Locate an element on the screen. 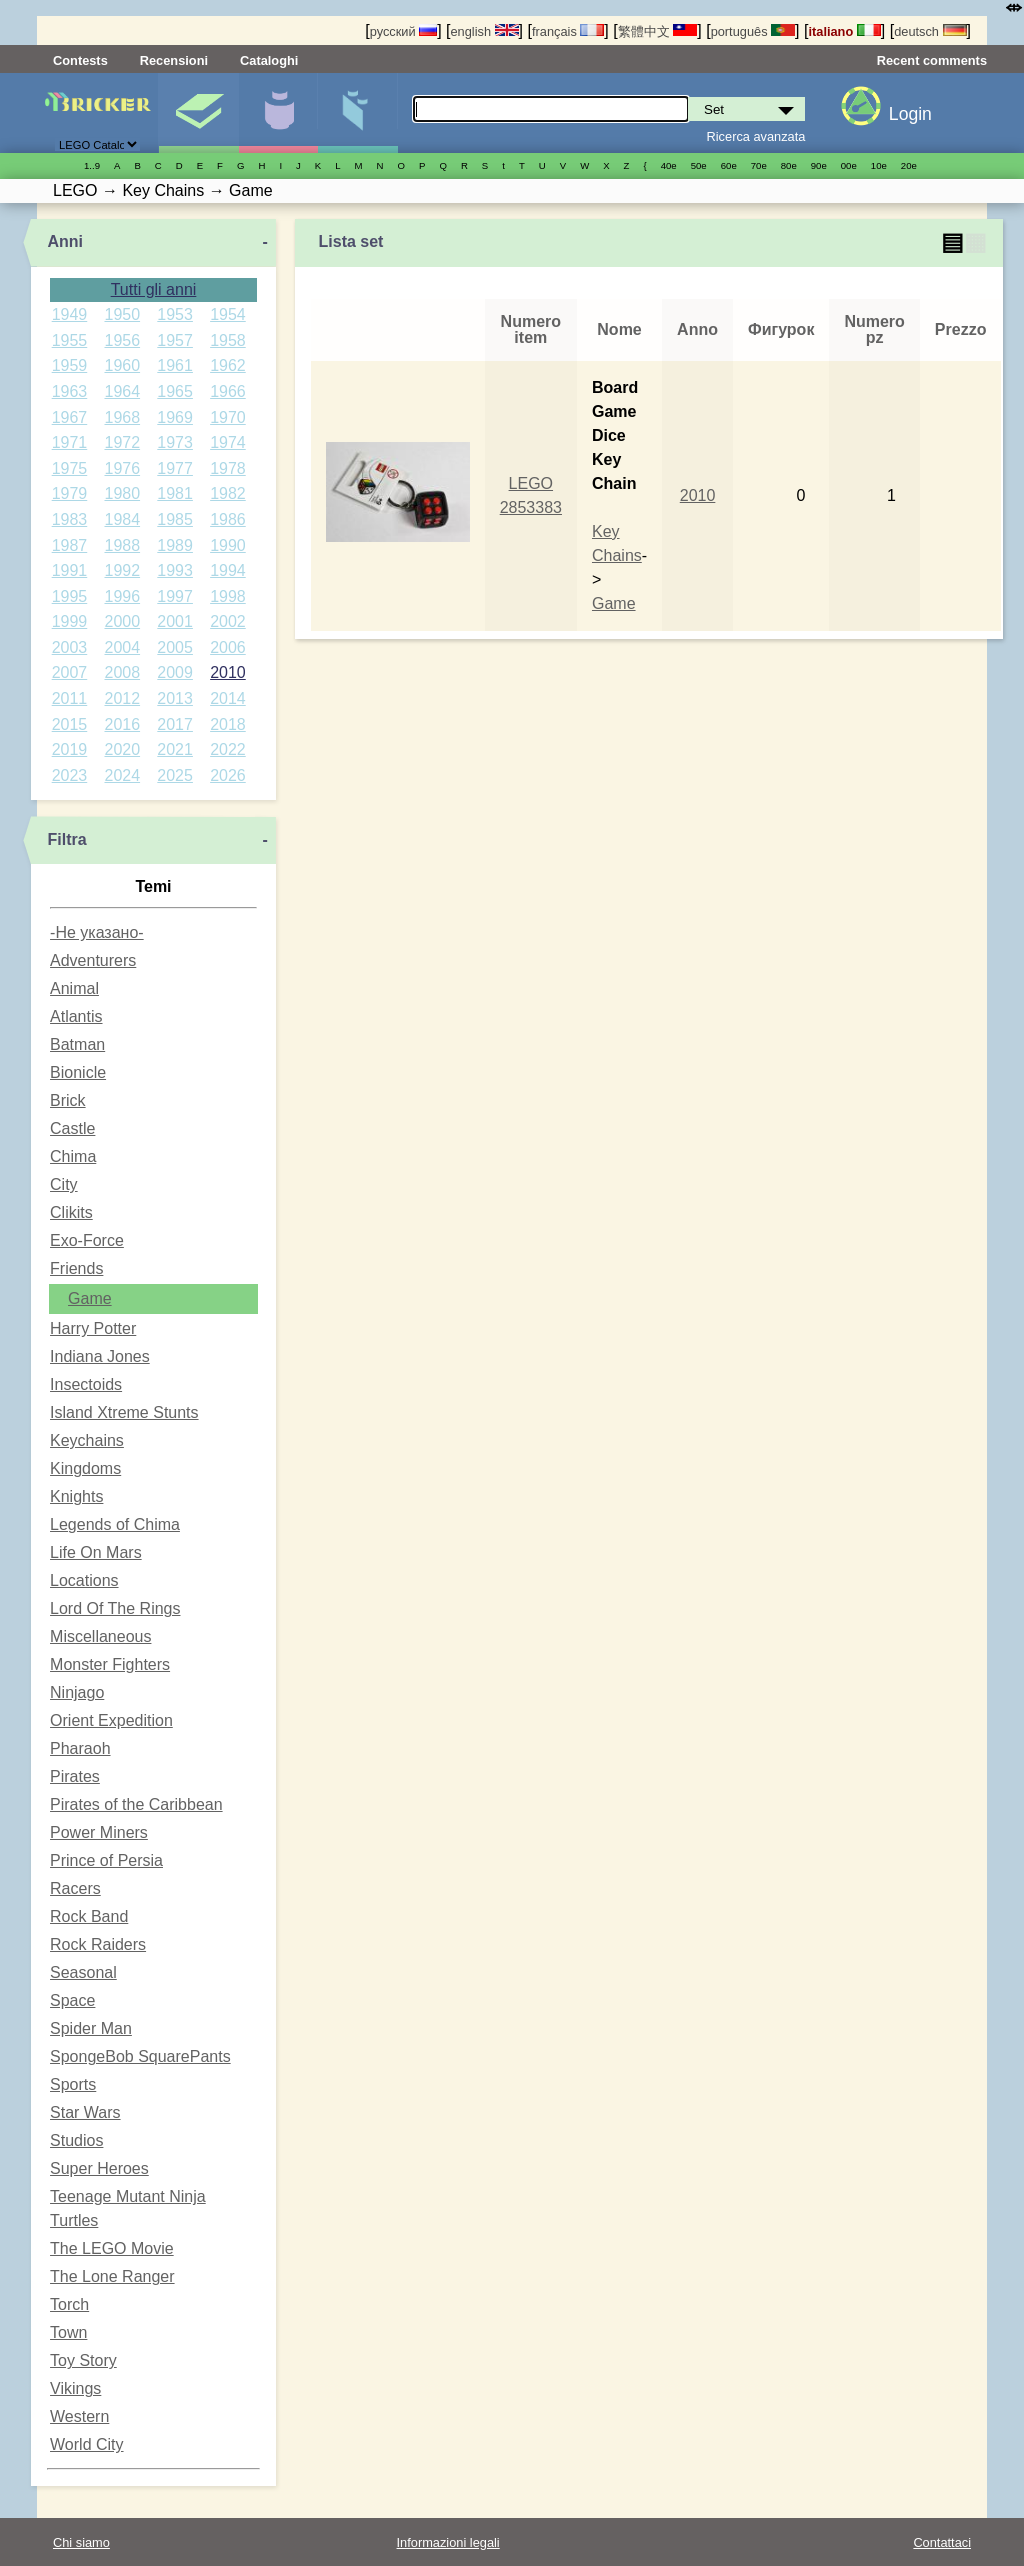  Sports is located at coordinates (73, 2084).